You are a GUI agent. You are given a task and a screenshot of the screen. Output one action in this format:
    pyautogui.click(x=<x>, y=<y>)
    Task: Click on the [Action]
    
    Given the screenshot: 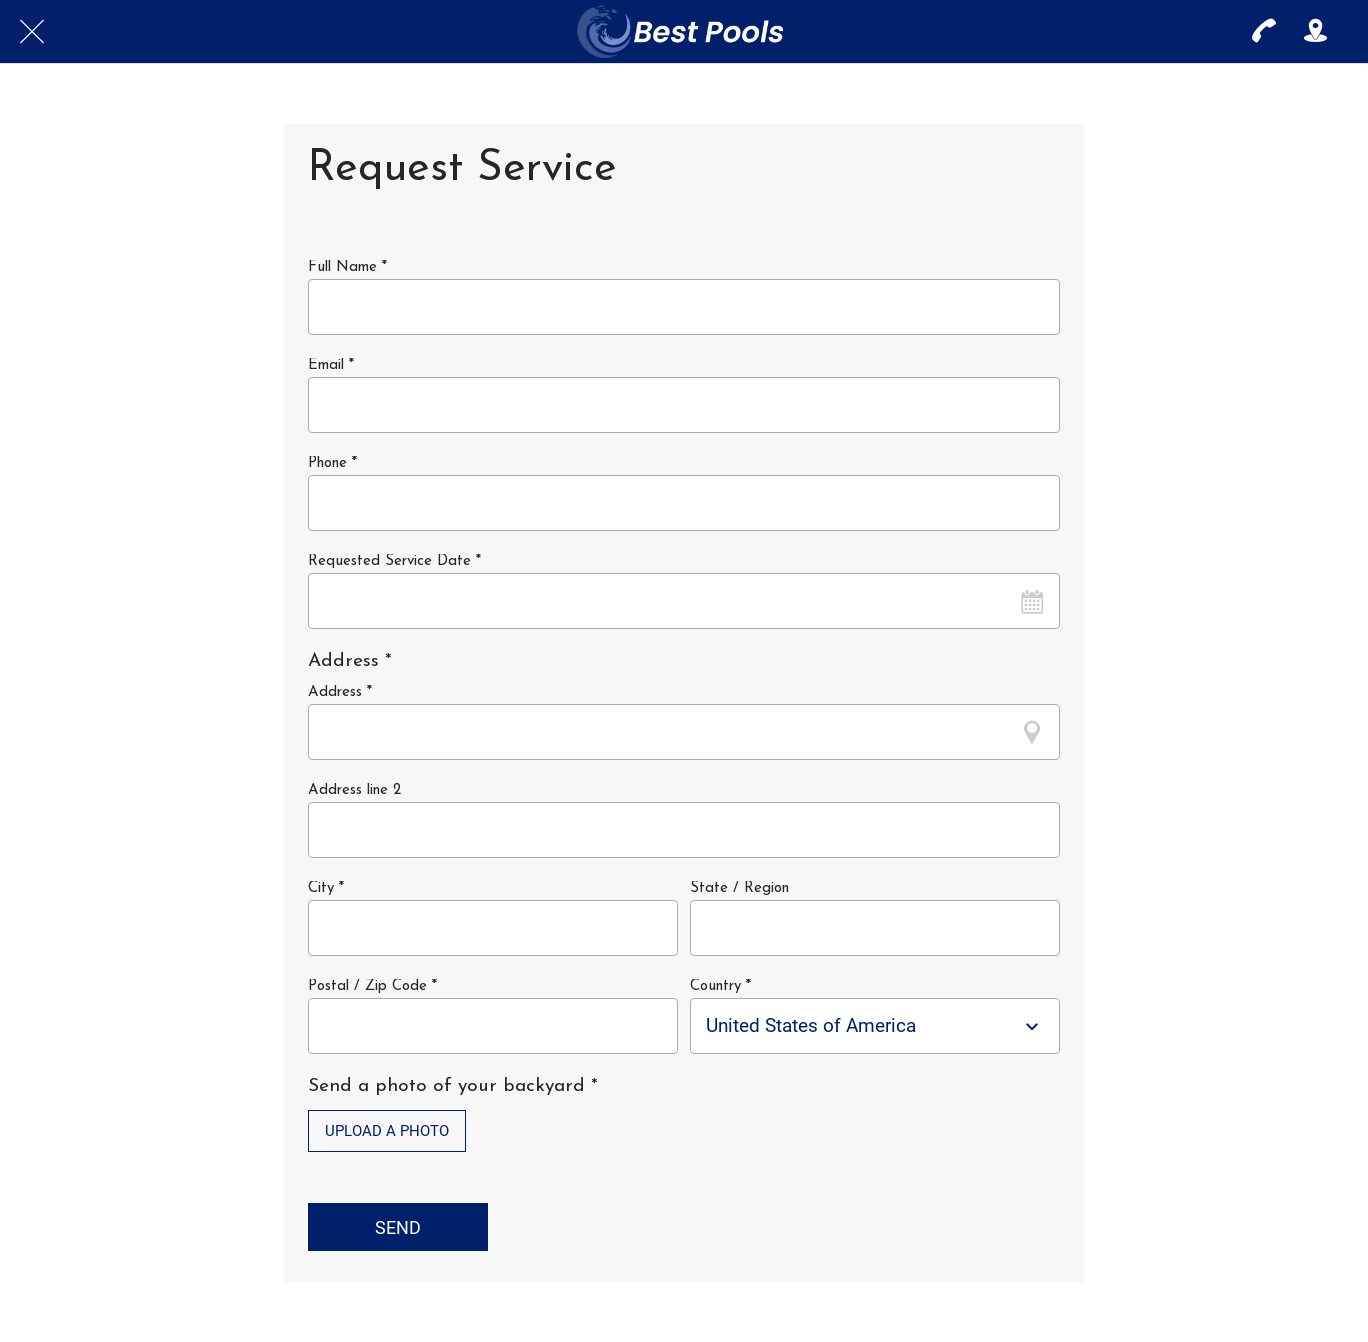 What is the action you would take?
    pyautogui.click(x=1316, y=32)
    